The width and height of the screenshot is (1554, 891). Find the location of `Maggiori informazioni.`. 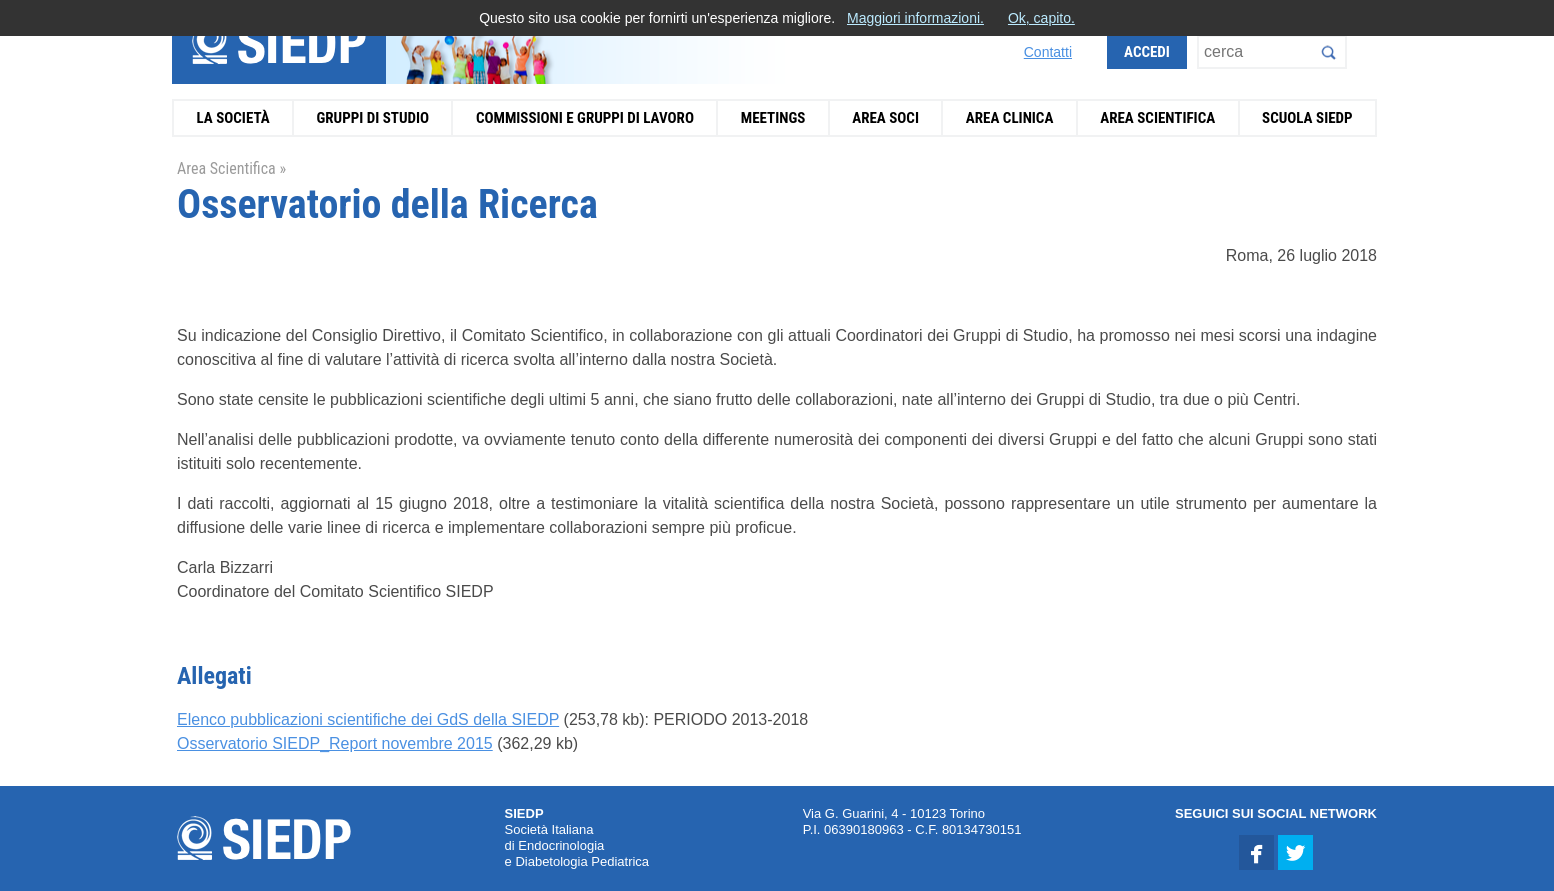

Maggiori informazioni. is located at coordinates (915, 18).